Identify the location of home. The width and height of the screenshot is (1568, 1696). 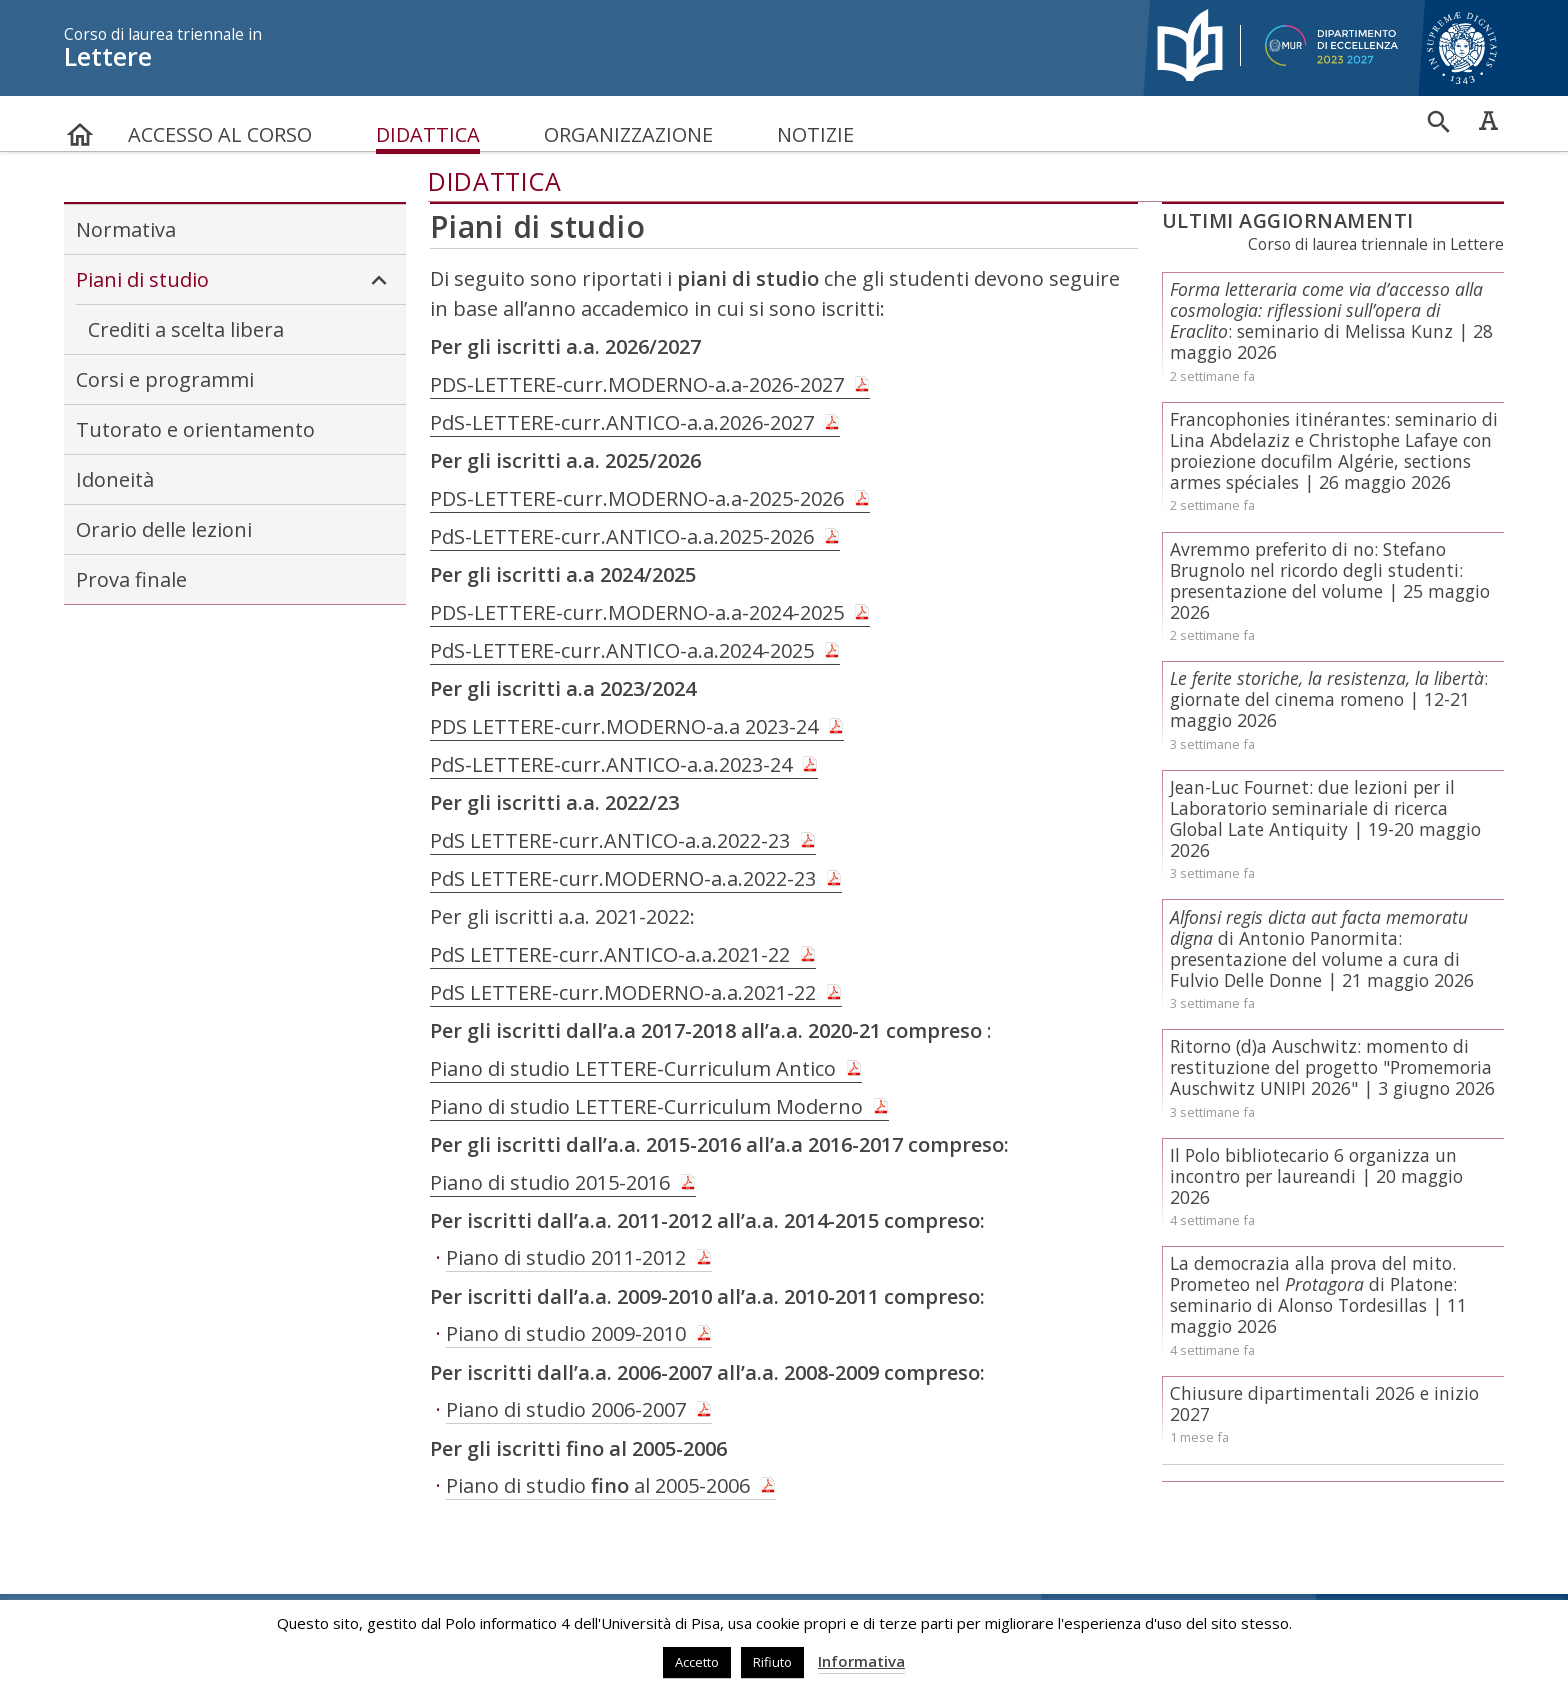
(80, 125).